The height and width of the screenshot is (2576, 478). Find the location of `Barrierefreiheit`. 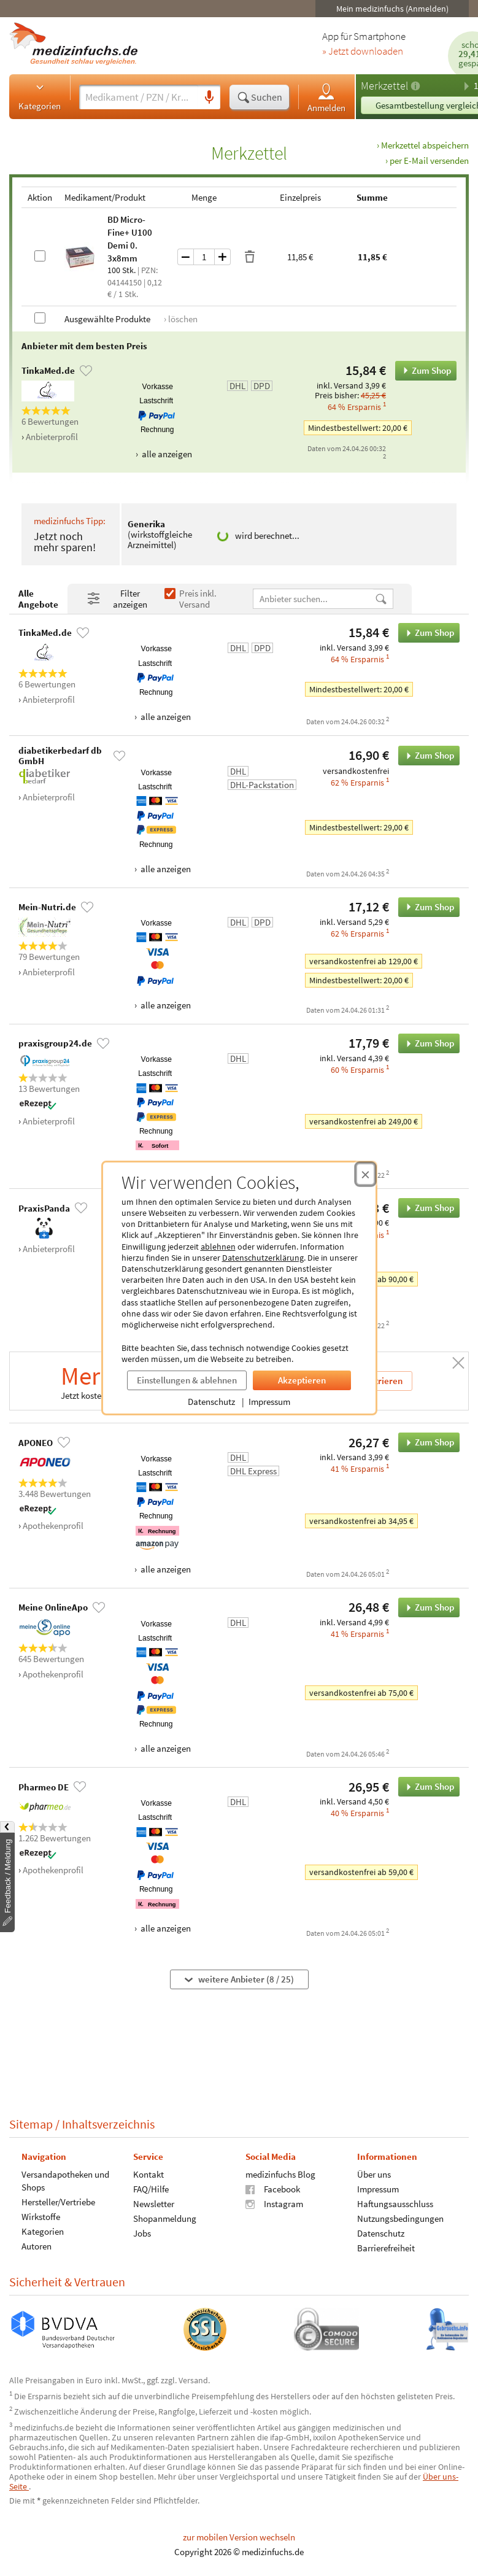

Barrierefreiheit is located at coordinates (386, 2248).